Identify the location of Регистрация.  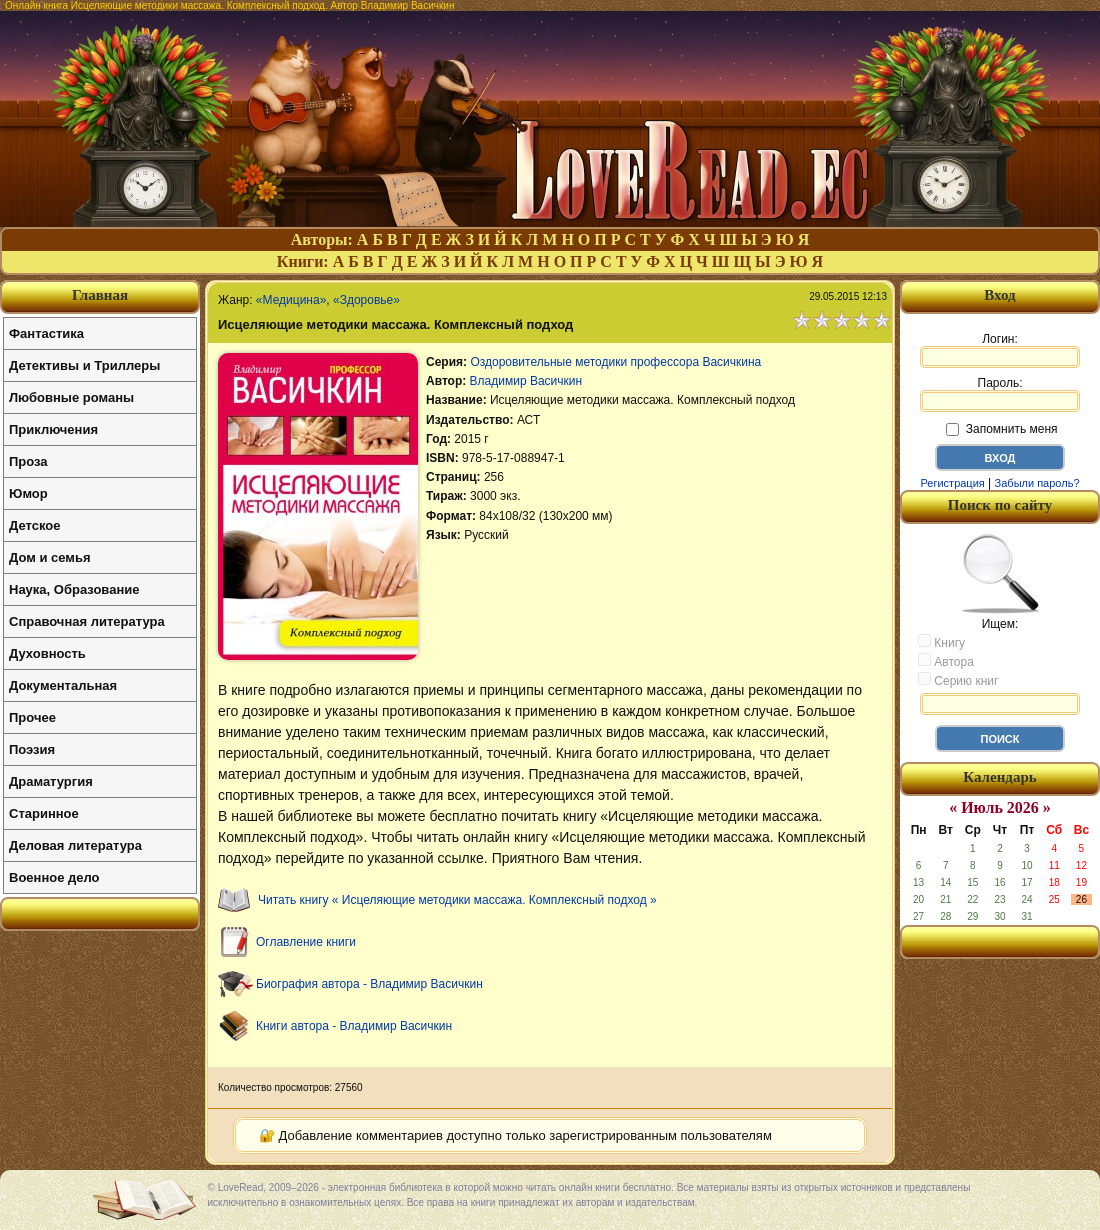
(952, 483).